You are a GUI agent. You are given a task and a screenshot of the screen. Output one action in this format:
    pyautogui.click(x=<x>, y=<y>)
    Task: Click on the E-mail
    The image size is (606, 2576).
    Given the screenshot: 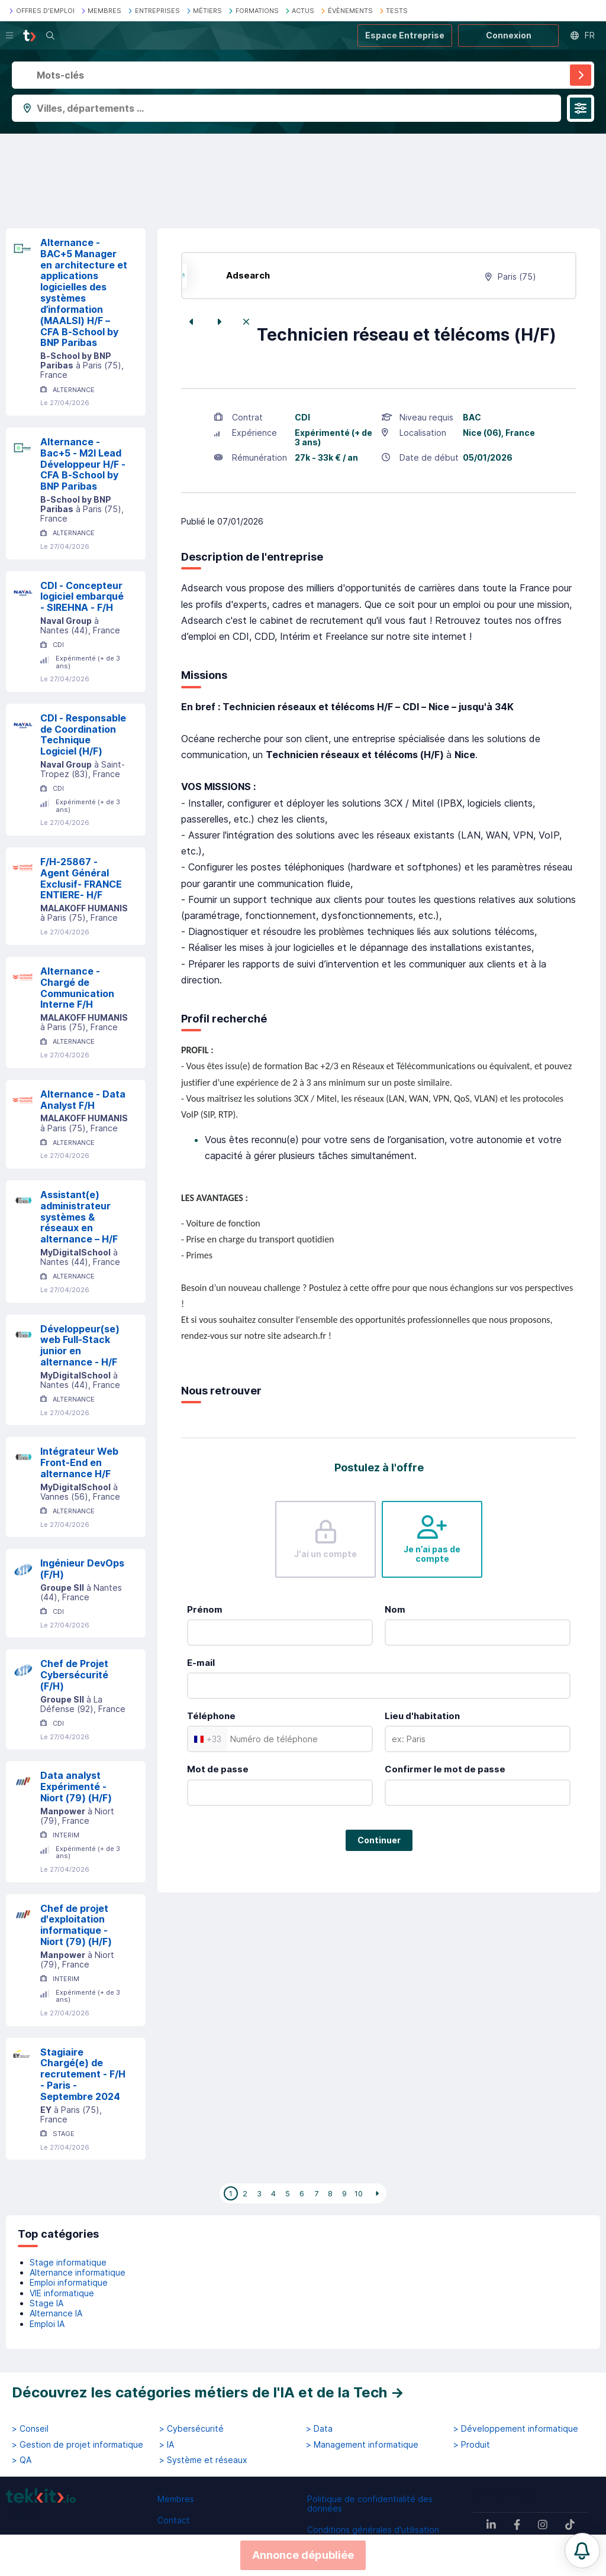 What is the action you would take?
    pyautogui.click(x=201, y=1663)
    